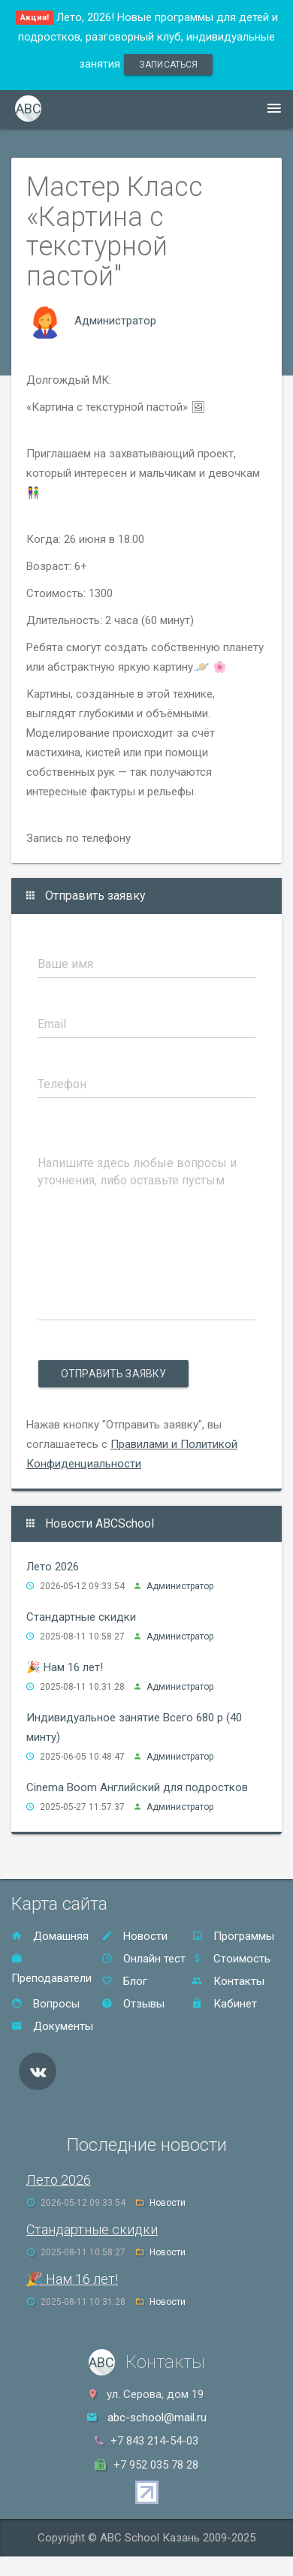  What do you see at coordinates (143, 1958) in the screenshot?
I see `Онлайн тест` at bounding box center [143, 1958].